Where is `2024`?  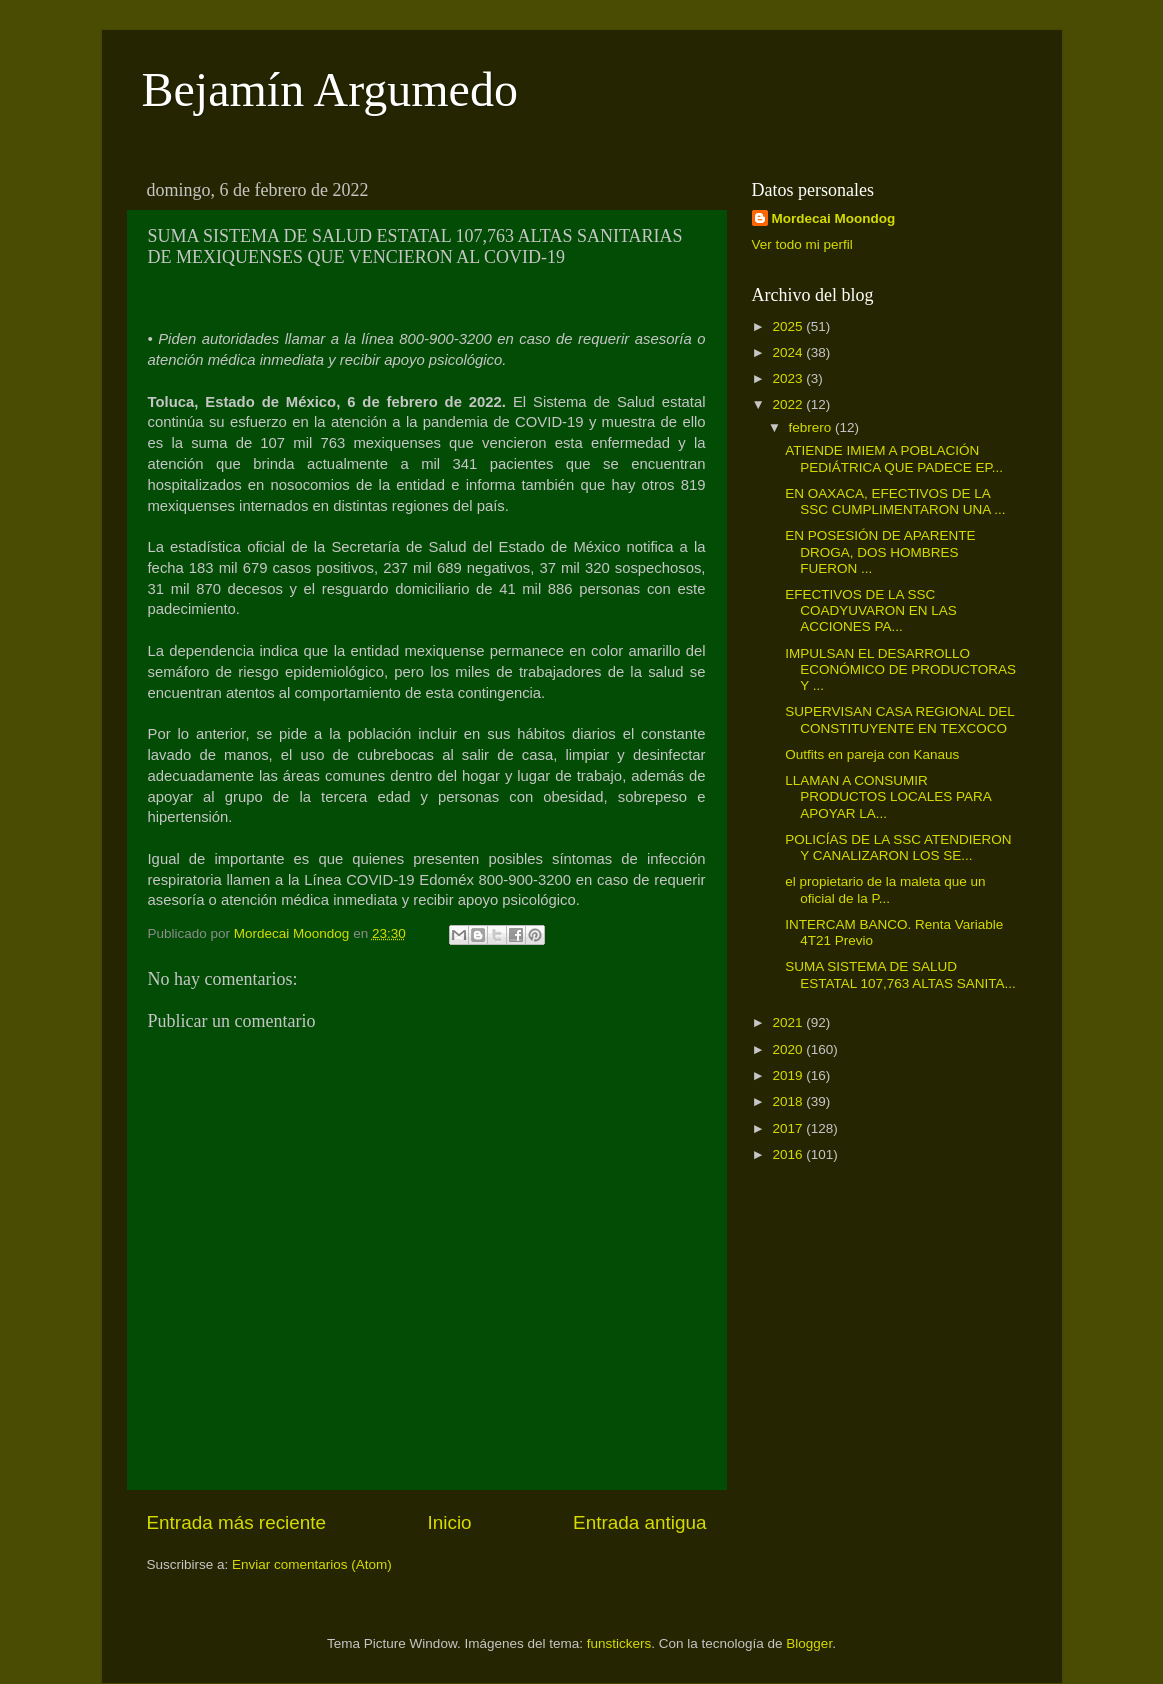 2024 is located at coordinates (789, 352).